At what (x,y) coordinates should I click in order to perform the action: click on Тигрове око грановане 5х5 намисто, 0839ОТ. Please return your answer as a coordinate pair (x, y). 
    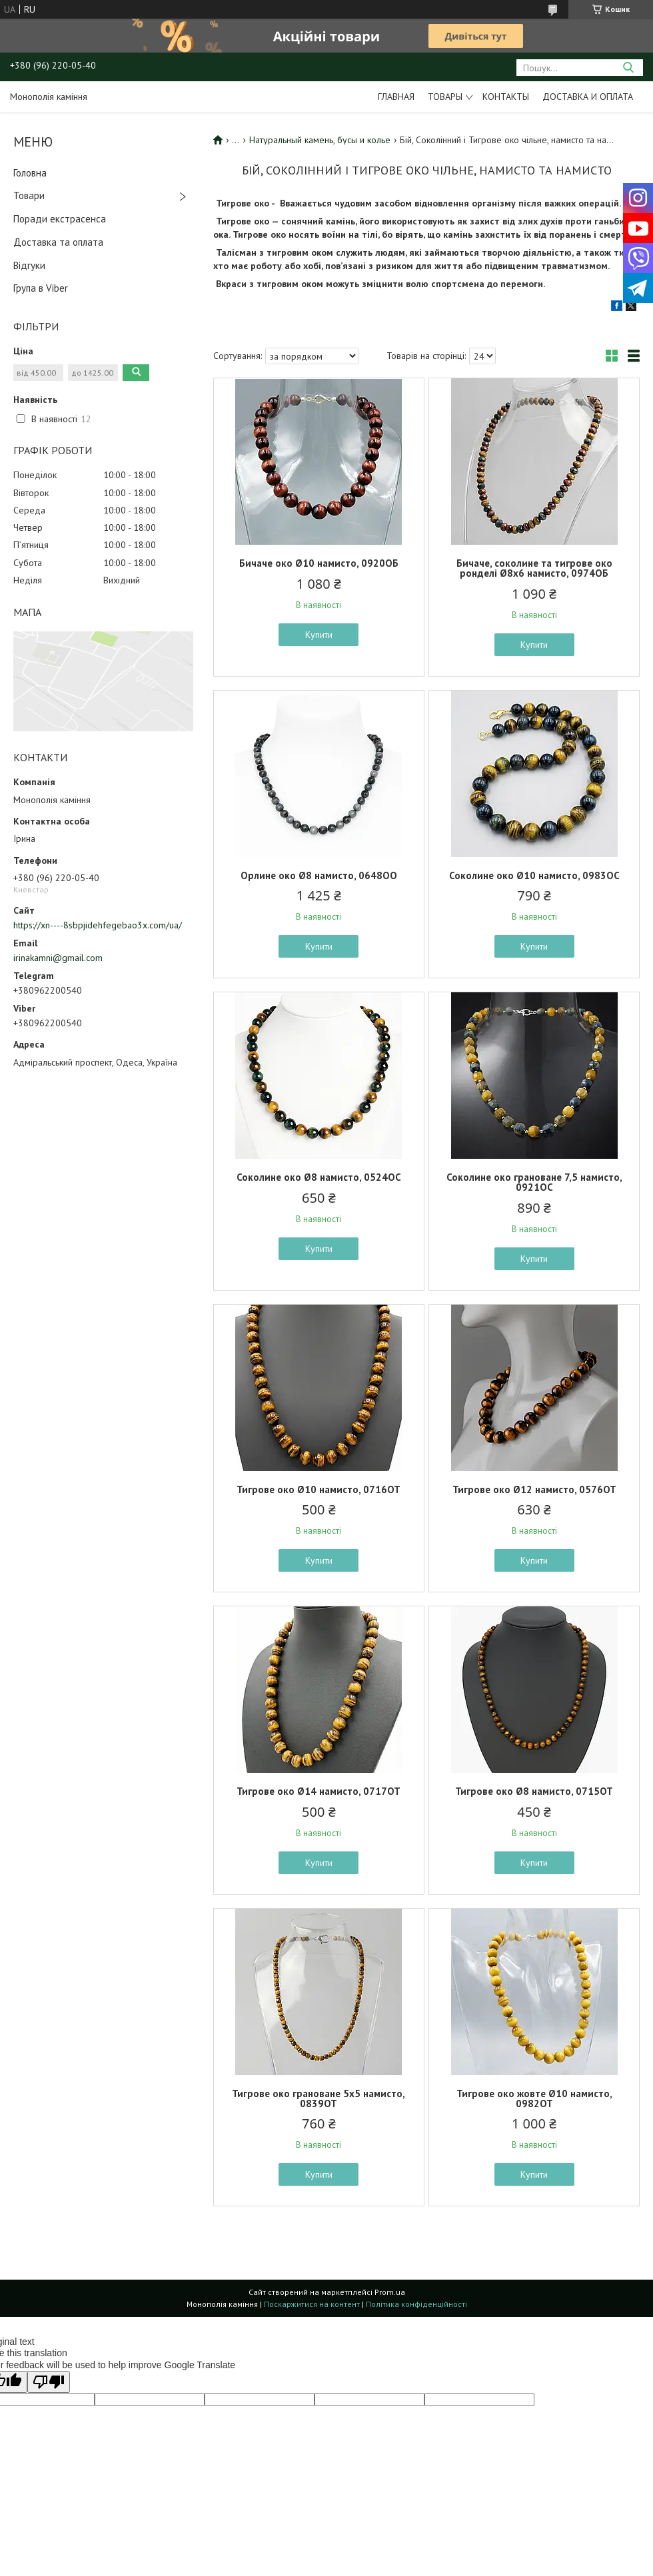
    Looking at the image, I should click on (318, 2098).